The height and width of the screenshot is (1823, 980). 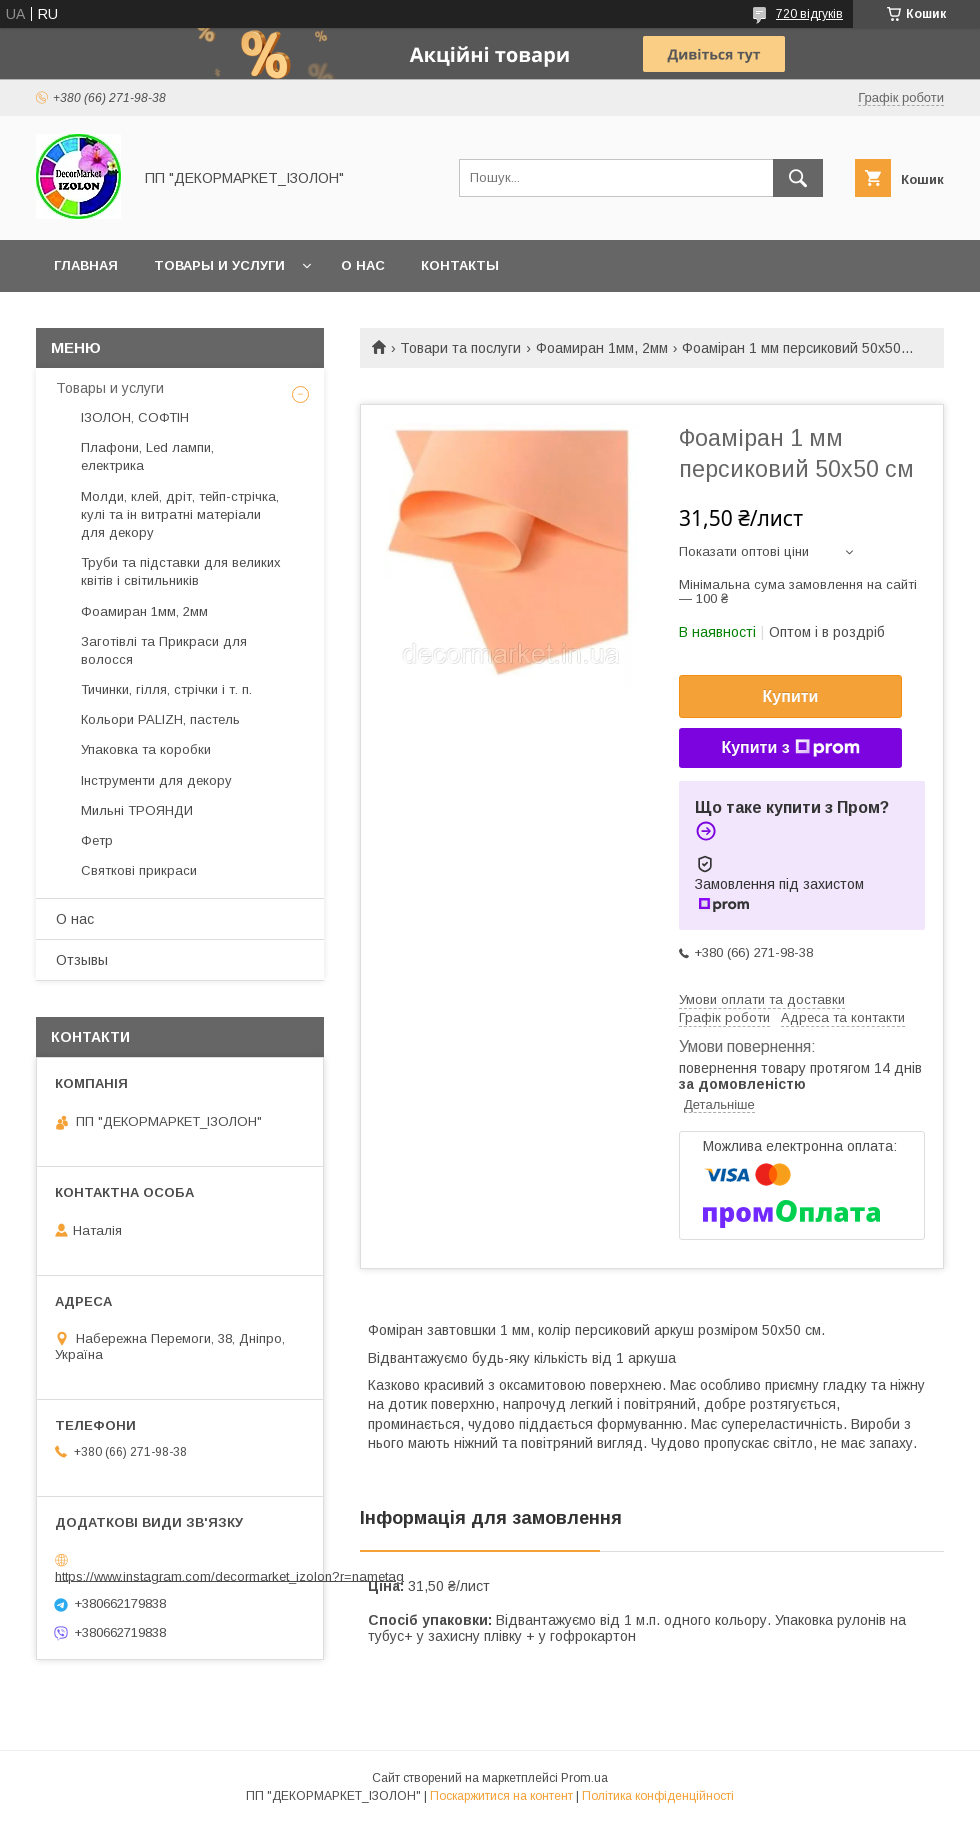 I want to click on Упаковка та коробки, so click(x=146, y=749).